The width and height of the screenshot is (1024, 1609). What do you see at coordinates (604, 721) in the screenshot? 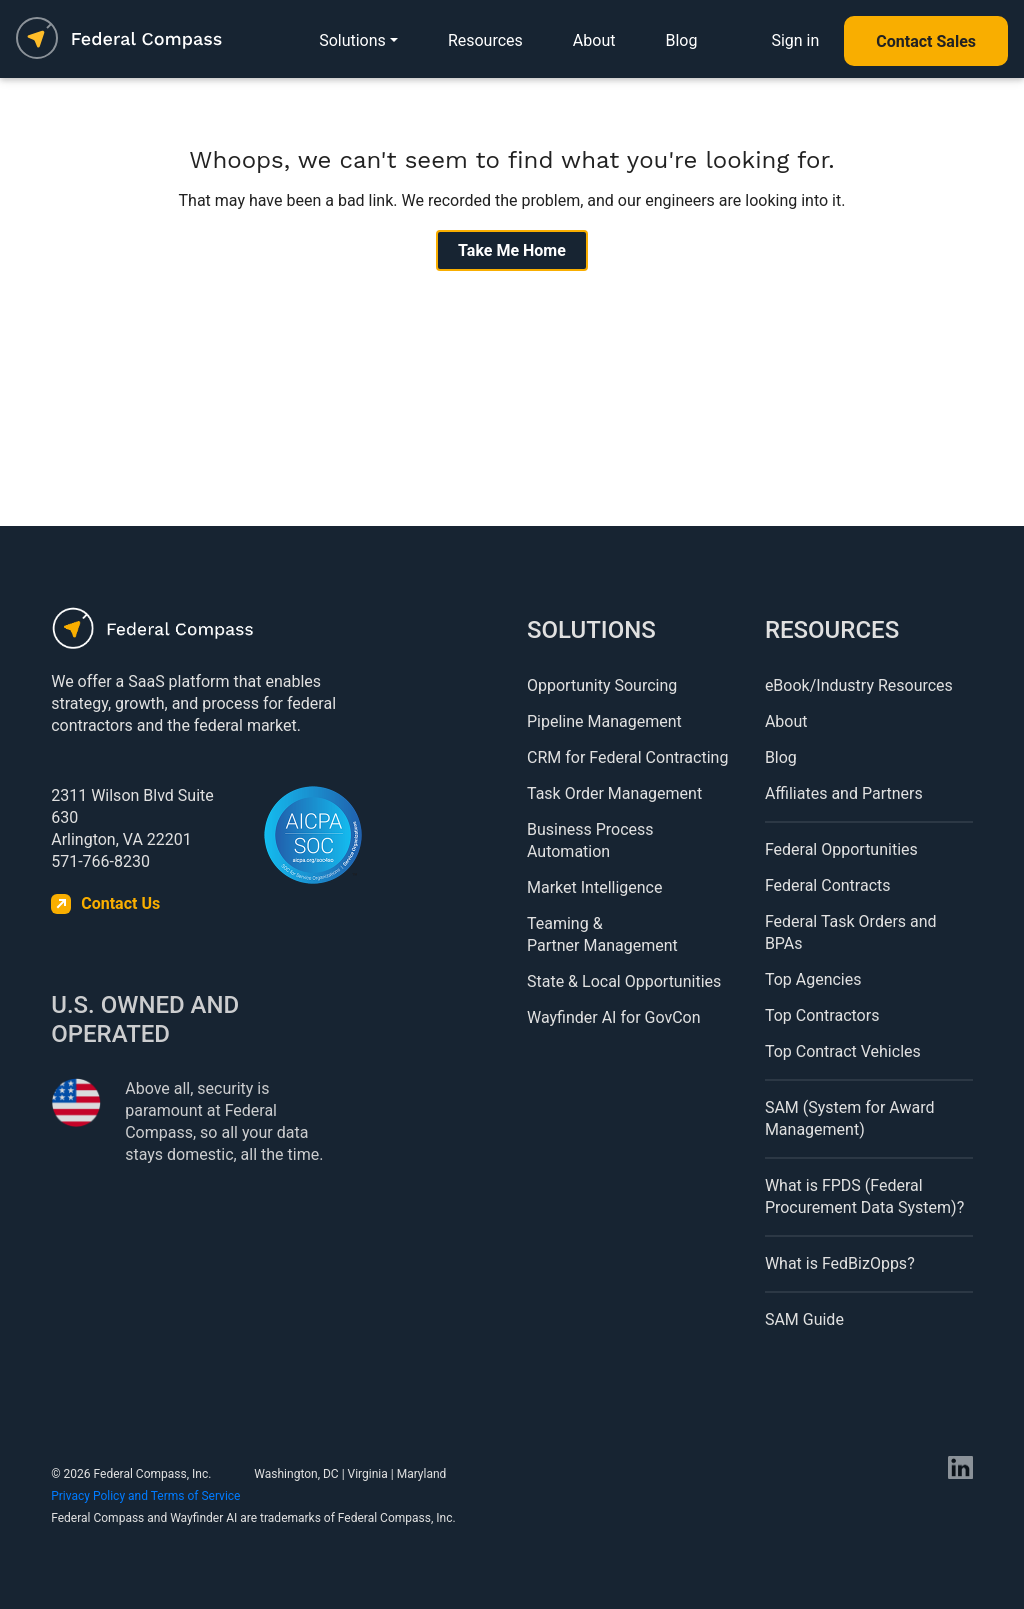
I see `Pipeline Management` at bounding box center [604, 721].